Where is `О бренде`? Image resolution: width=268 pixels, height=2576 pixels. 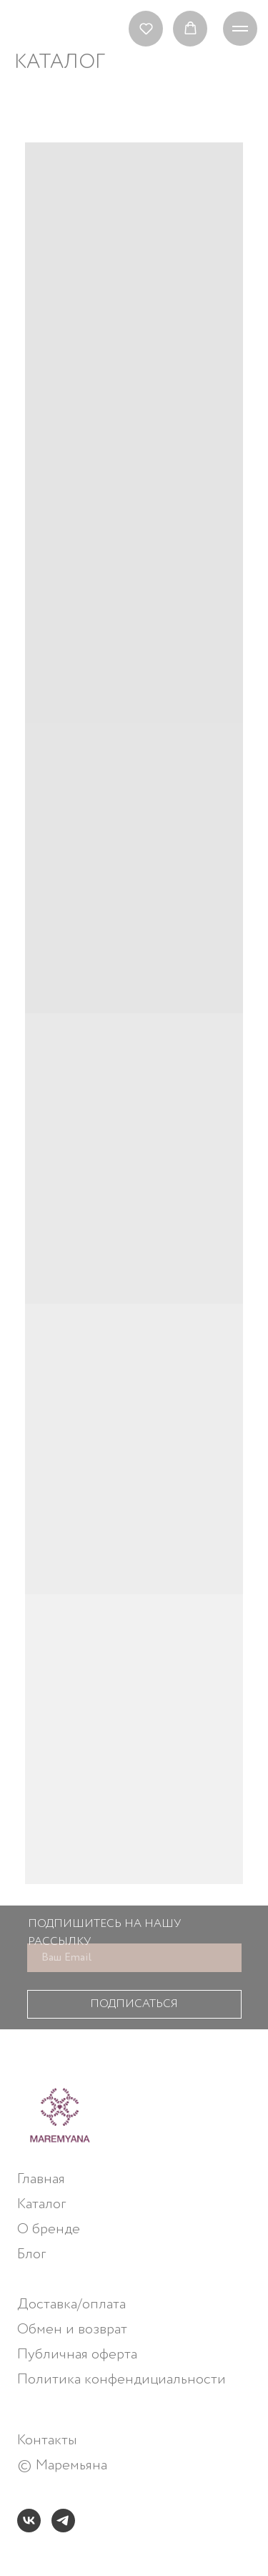
О бренде is located at coordinates (48, 2230).